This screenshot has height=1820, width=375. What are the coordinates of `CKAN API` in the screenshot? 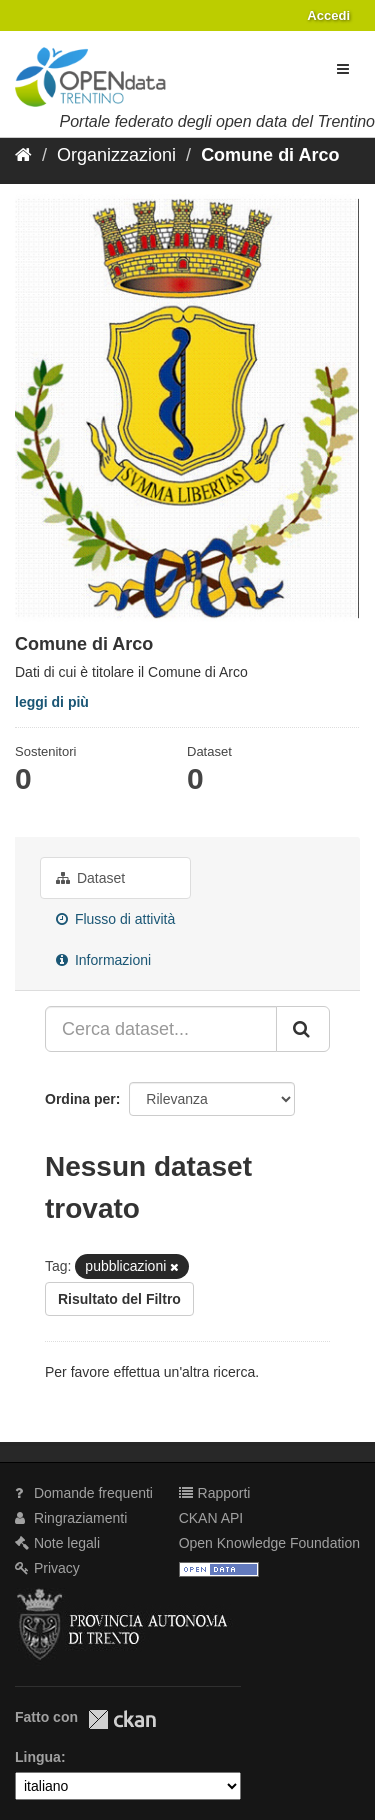 It's located at (211, 1518).